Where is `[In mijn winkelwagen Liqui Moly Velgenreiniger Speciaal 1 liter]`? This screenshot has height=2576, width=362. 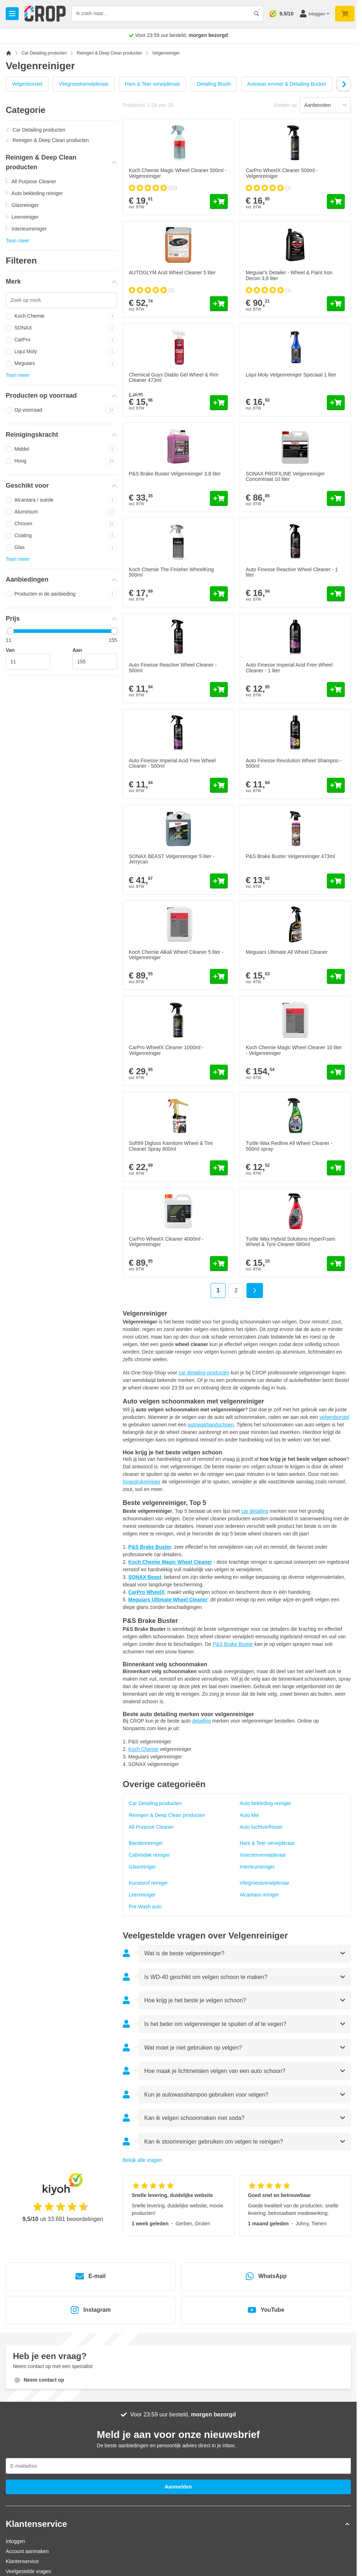 [In mijn winkelwagen Liqui Moly Velgenreiniger Speciaal 1 liter] is located at coordinates (336, 402).